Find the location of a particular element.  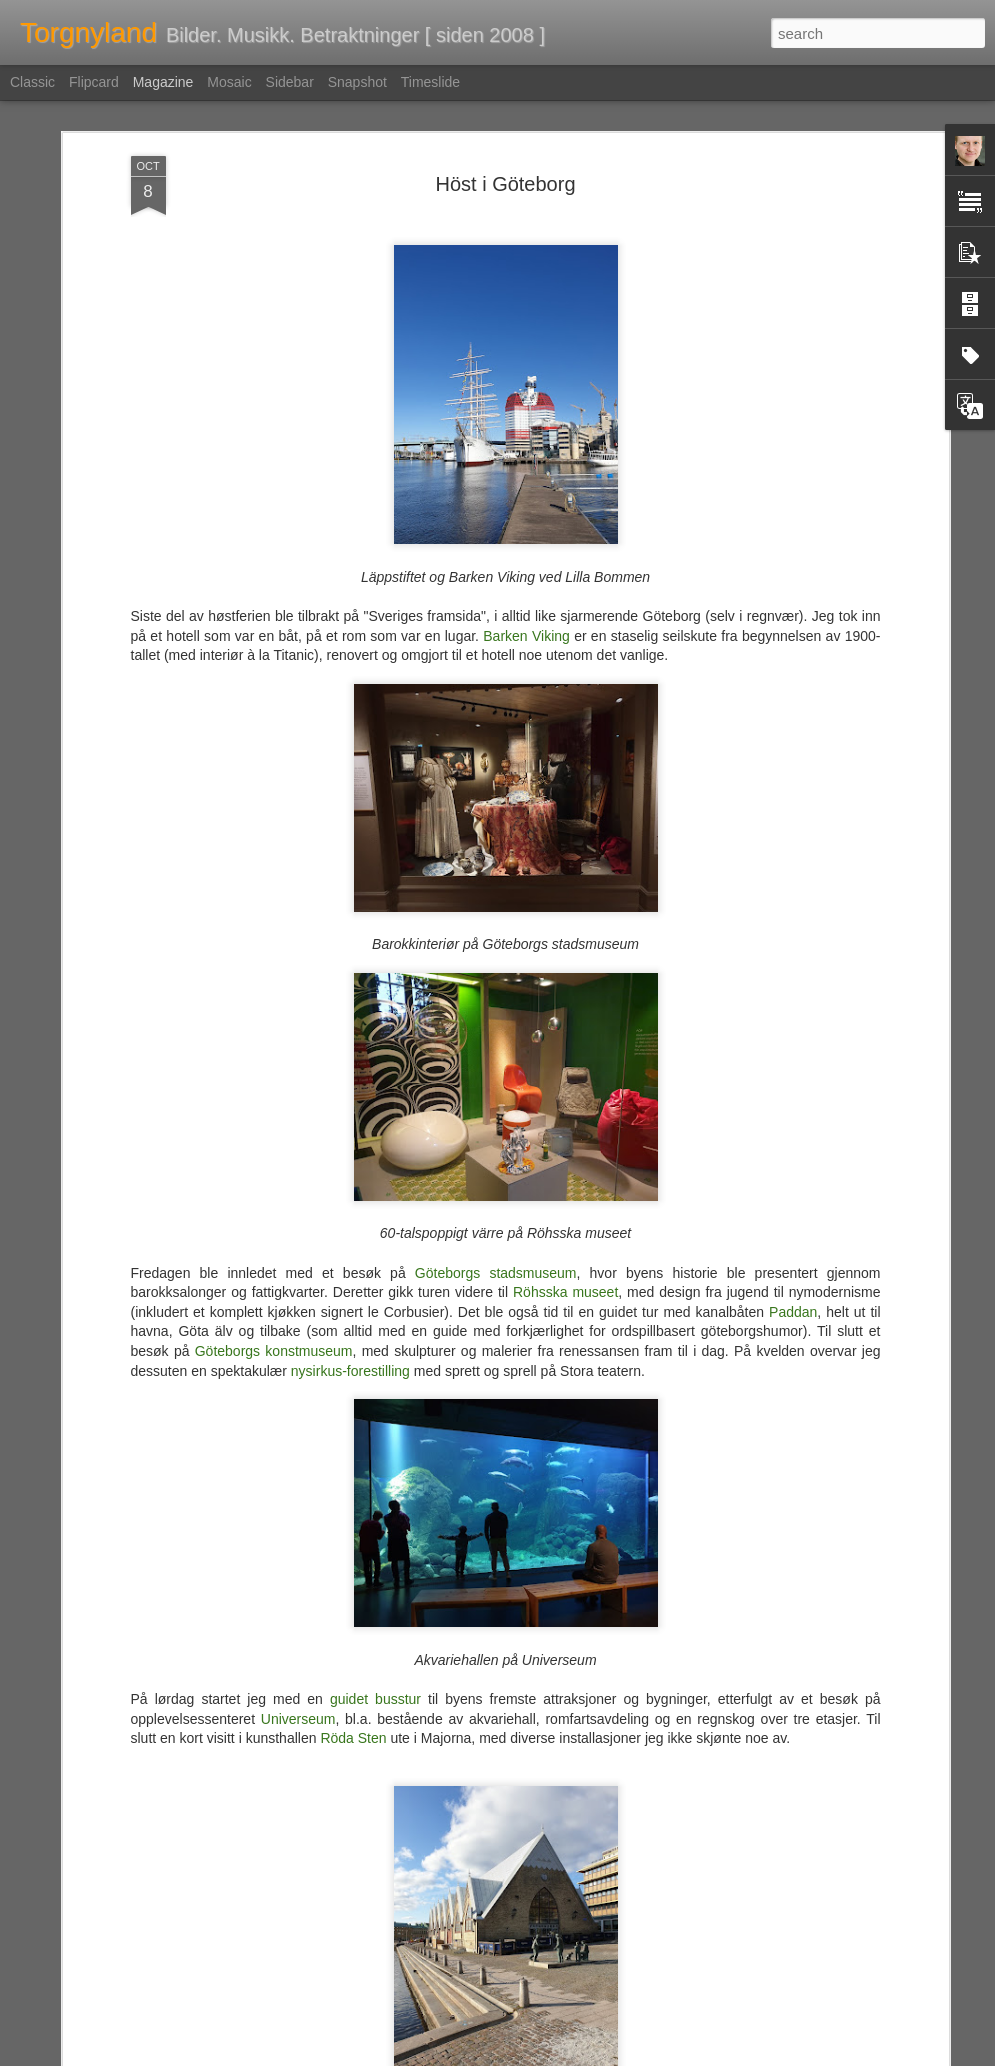

Timeslide is located at coordinates (430, 82).